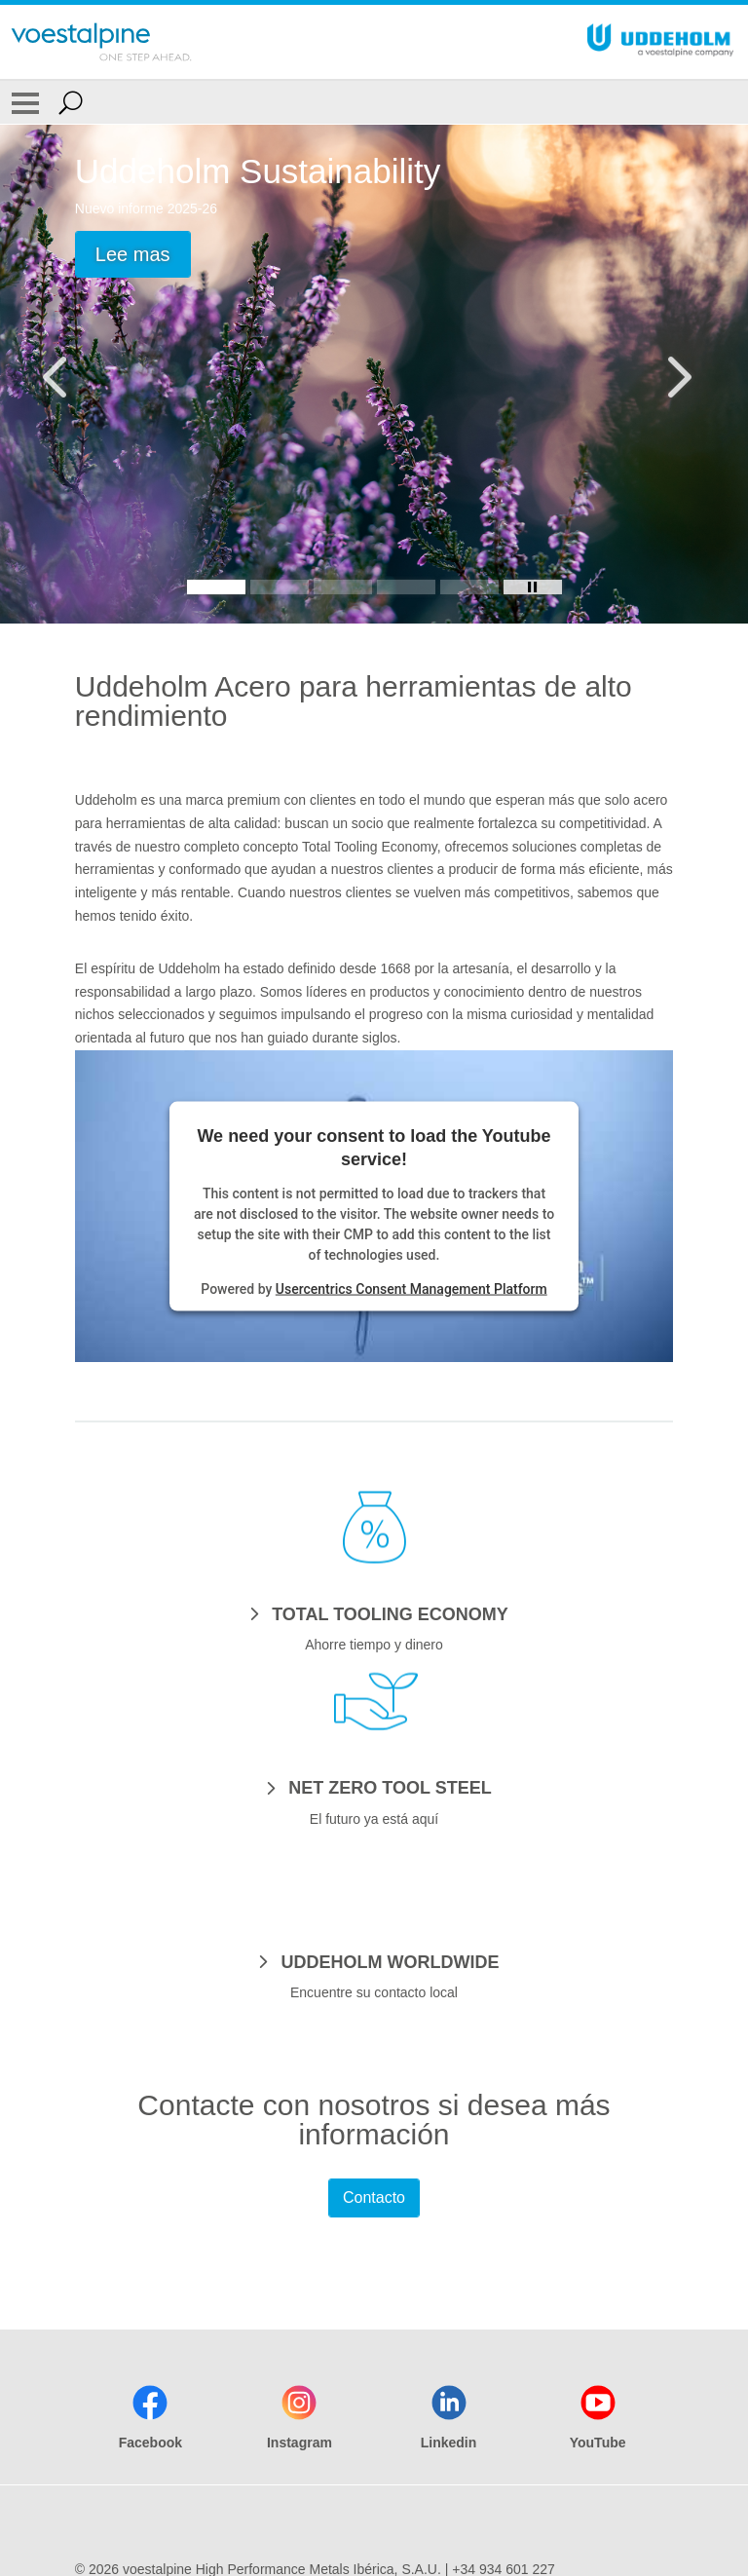 The height and width of the screenshot is (2576, 748). I want to click on [Prev Button], so click(73, 374).